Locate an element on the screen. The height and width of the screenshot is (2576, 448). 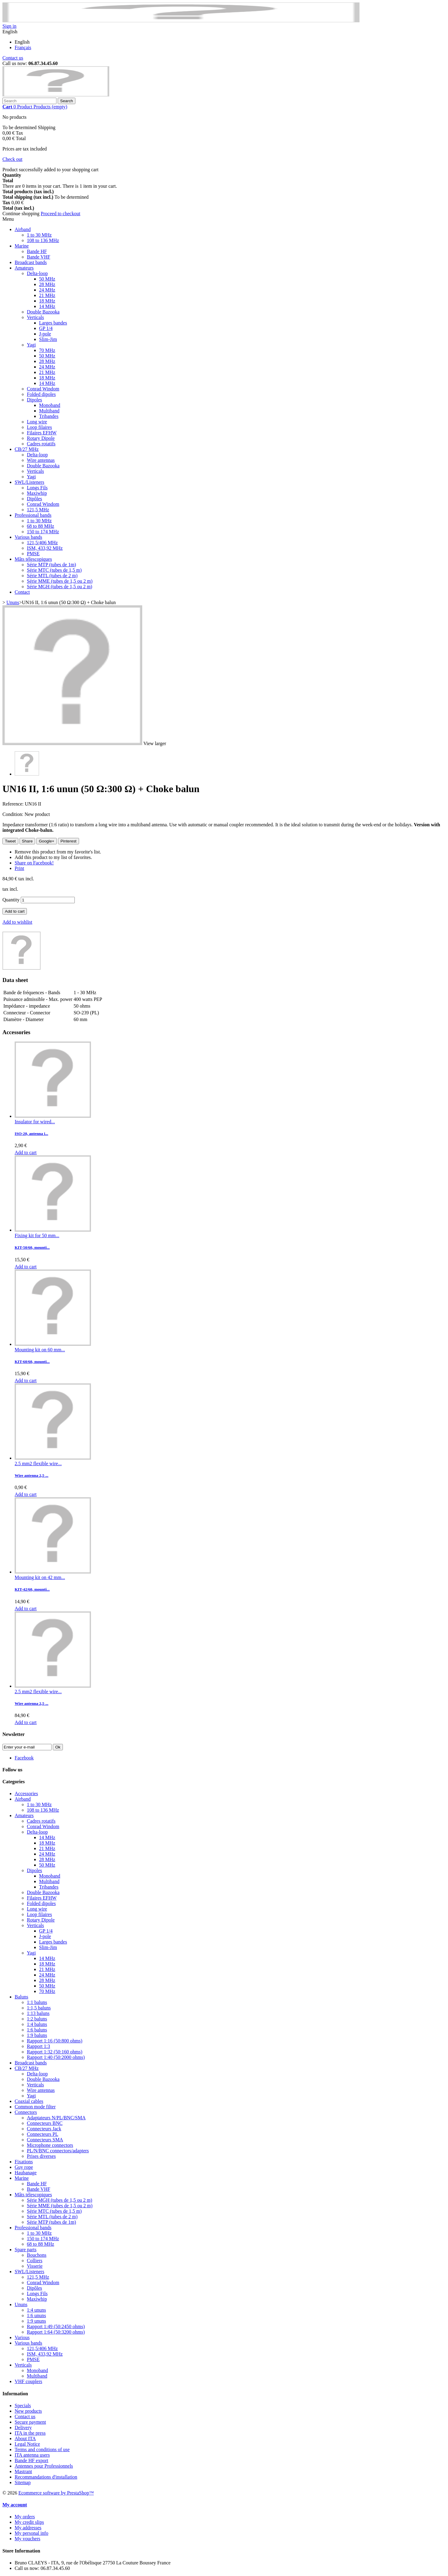
Fixing kit for 50 mm... is located at coordinates (37, 1235).